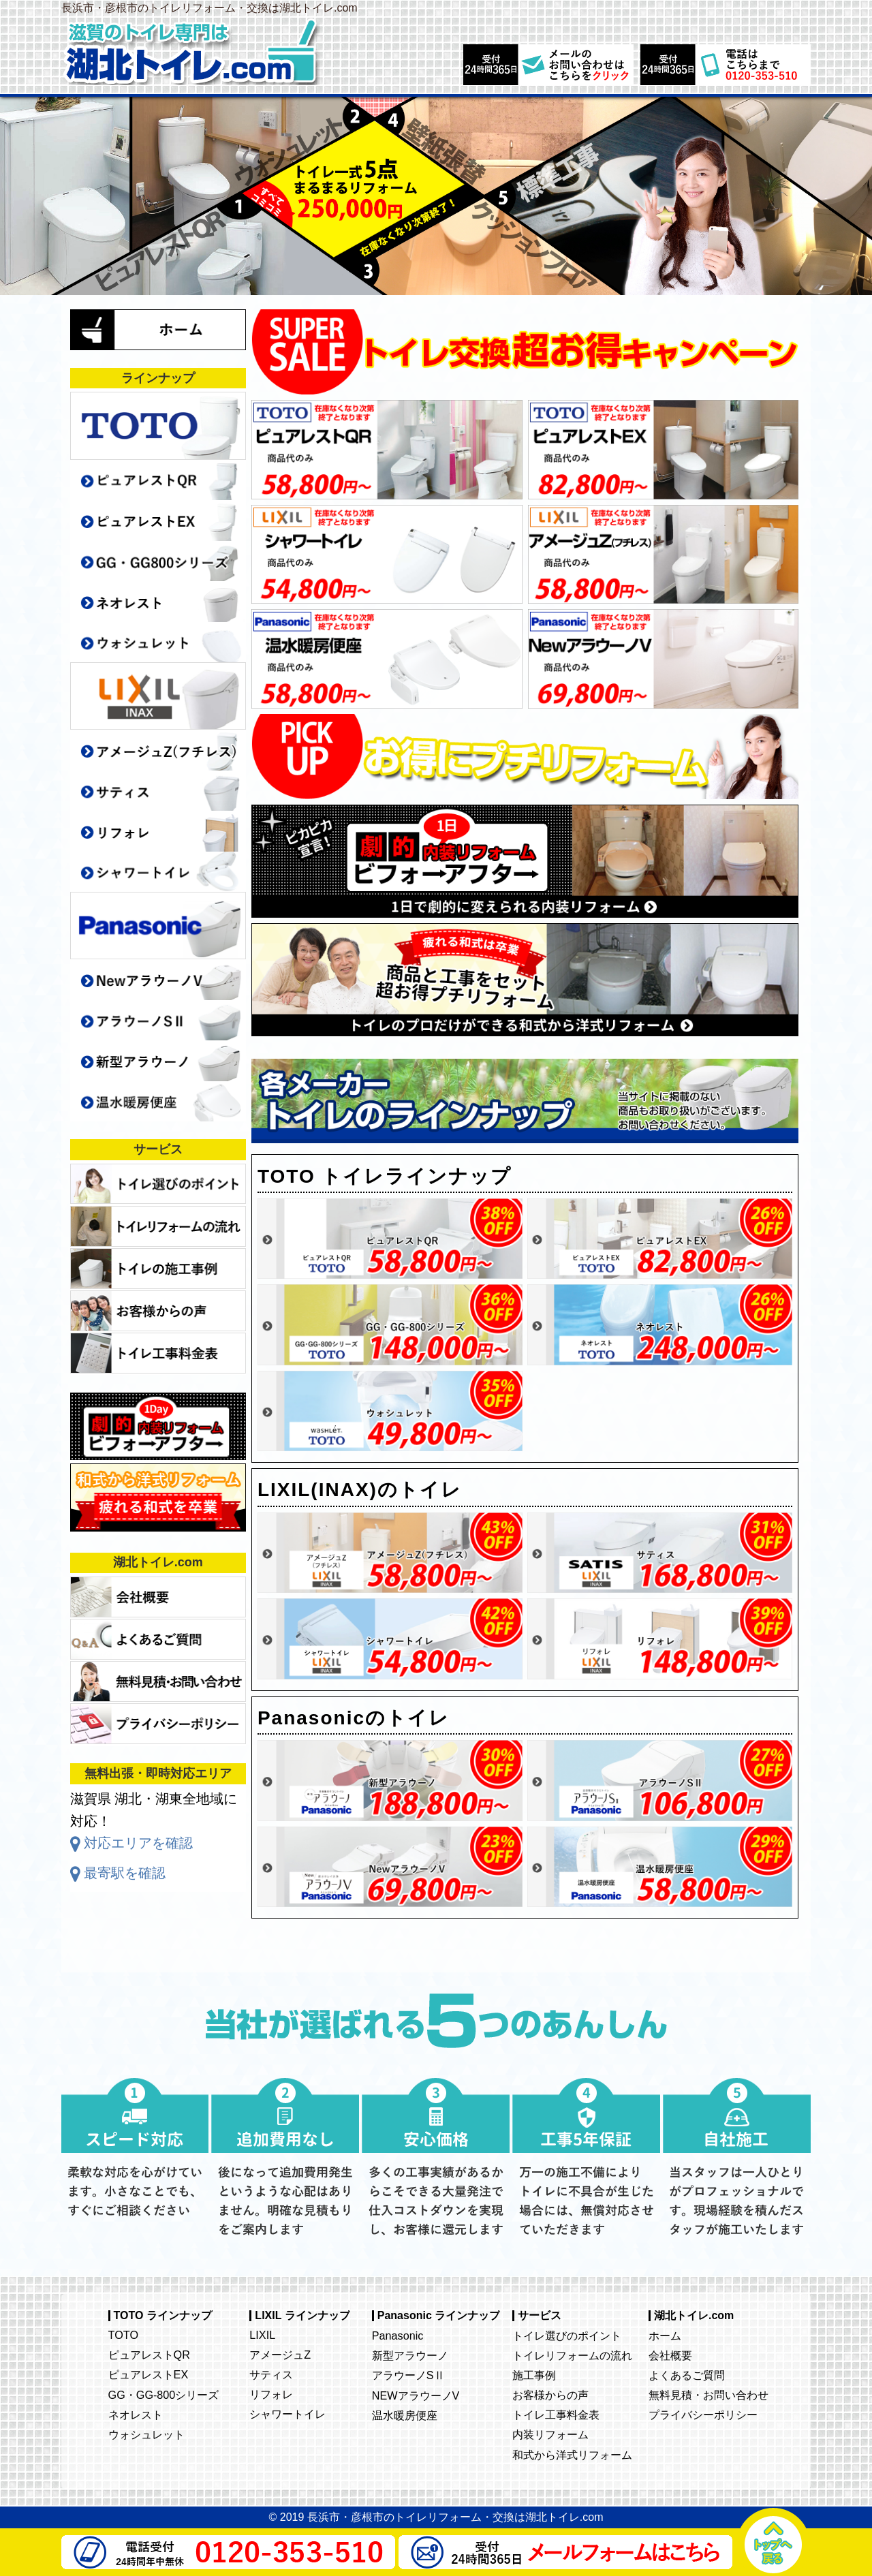  What do you see at coordinates (125, 1872) in the screenshot?
I see `最寄駅を確認` at bounding box center [125, 1872].